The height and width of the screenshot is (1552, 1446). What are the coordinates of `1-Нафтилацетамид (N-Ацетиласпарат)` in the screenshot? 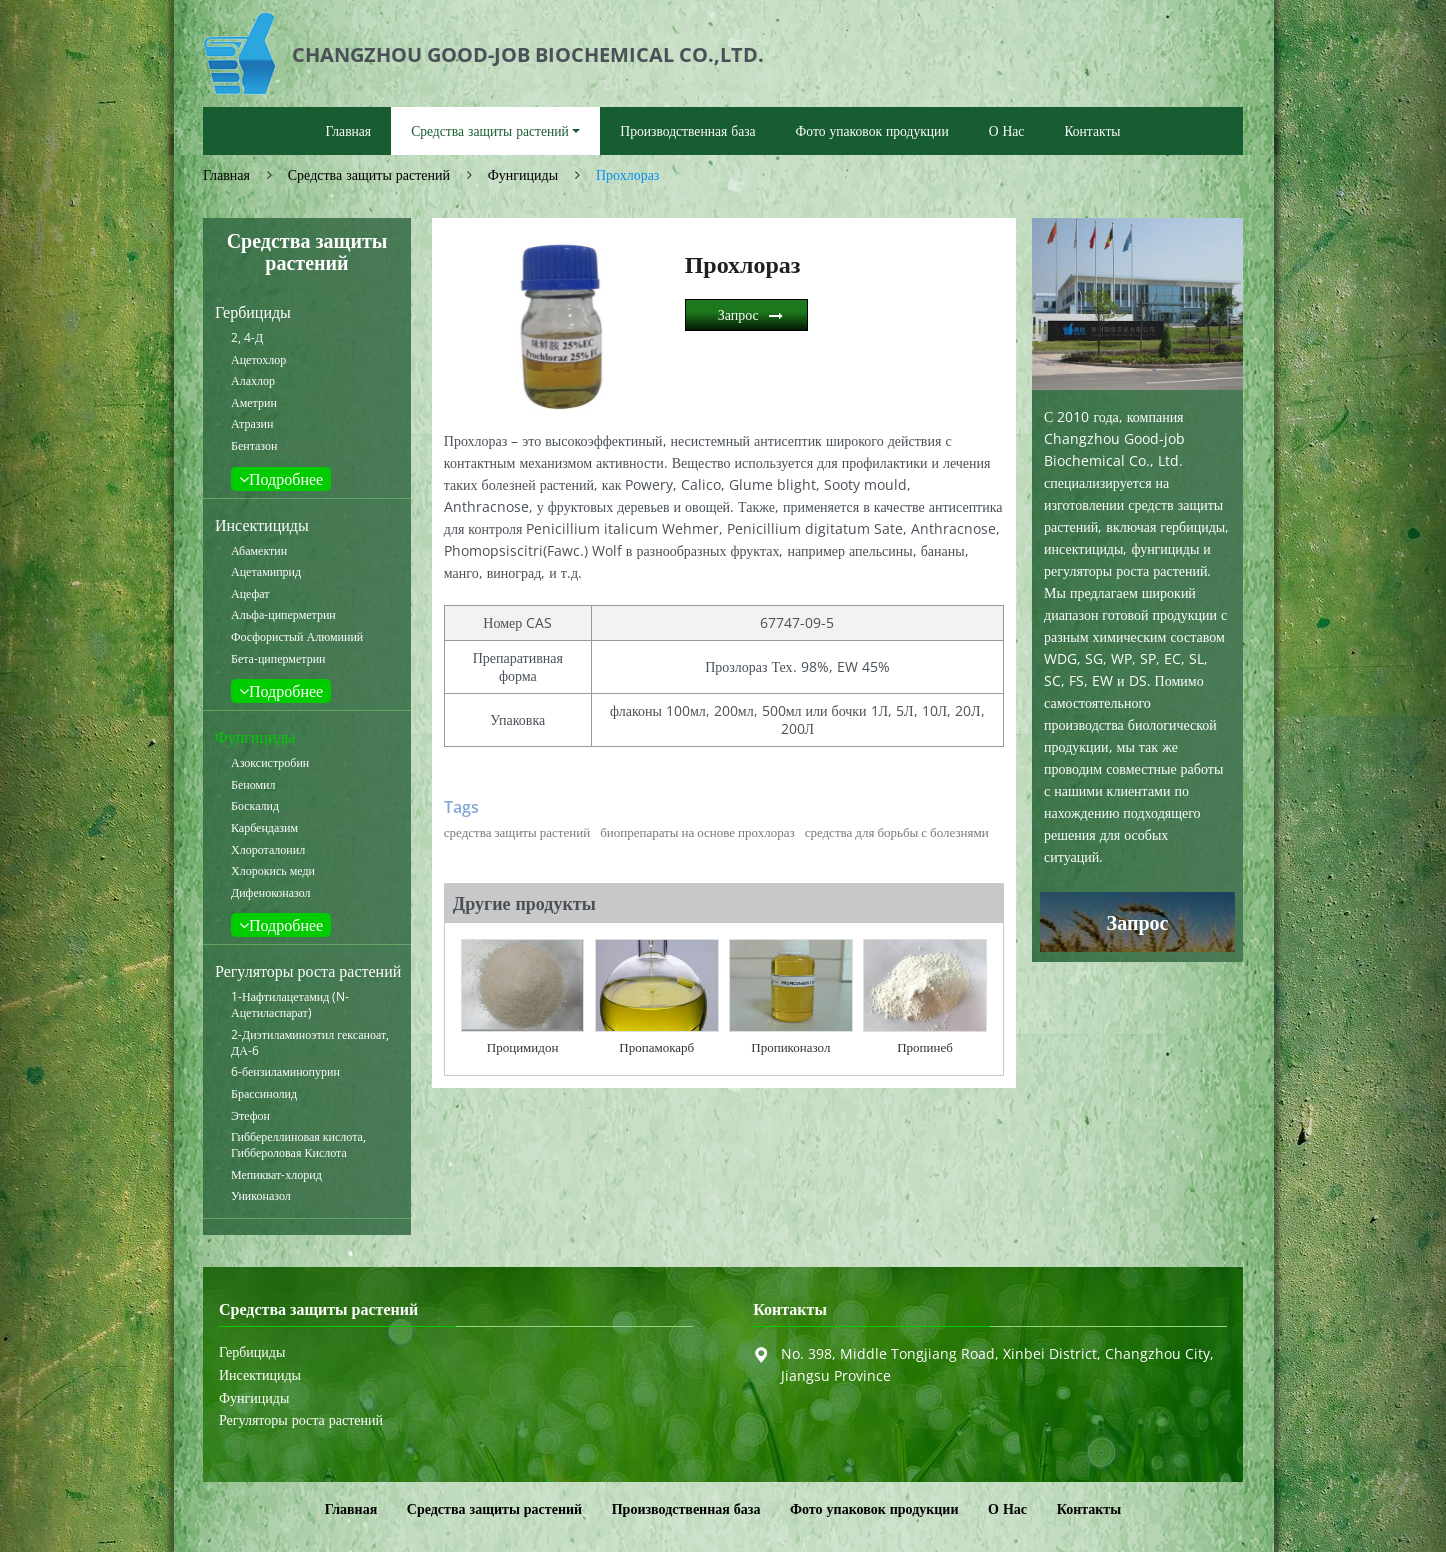 It's located at (290, 1005).